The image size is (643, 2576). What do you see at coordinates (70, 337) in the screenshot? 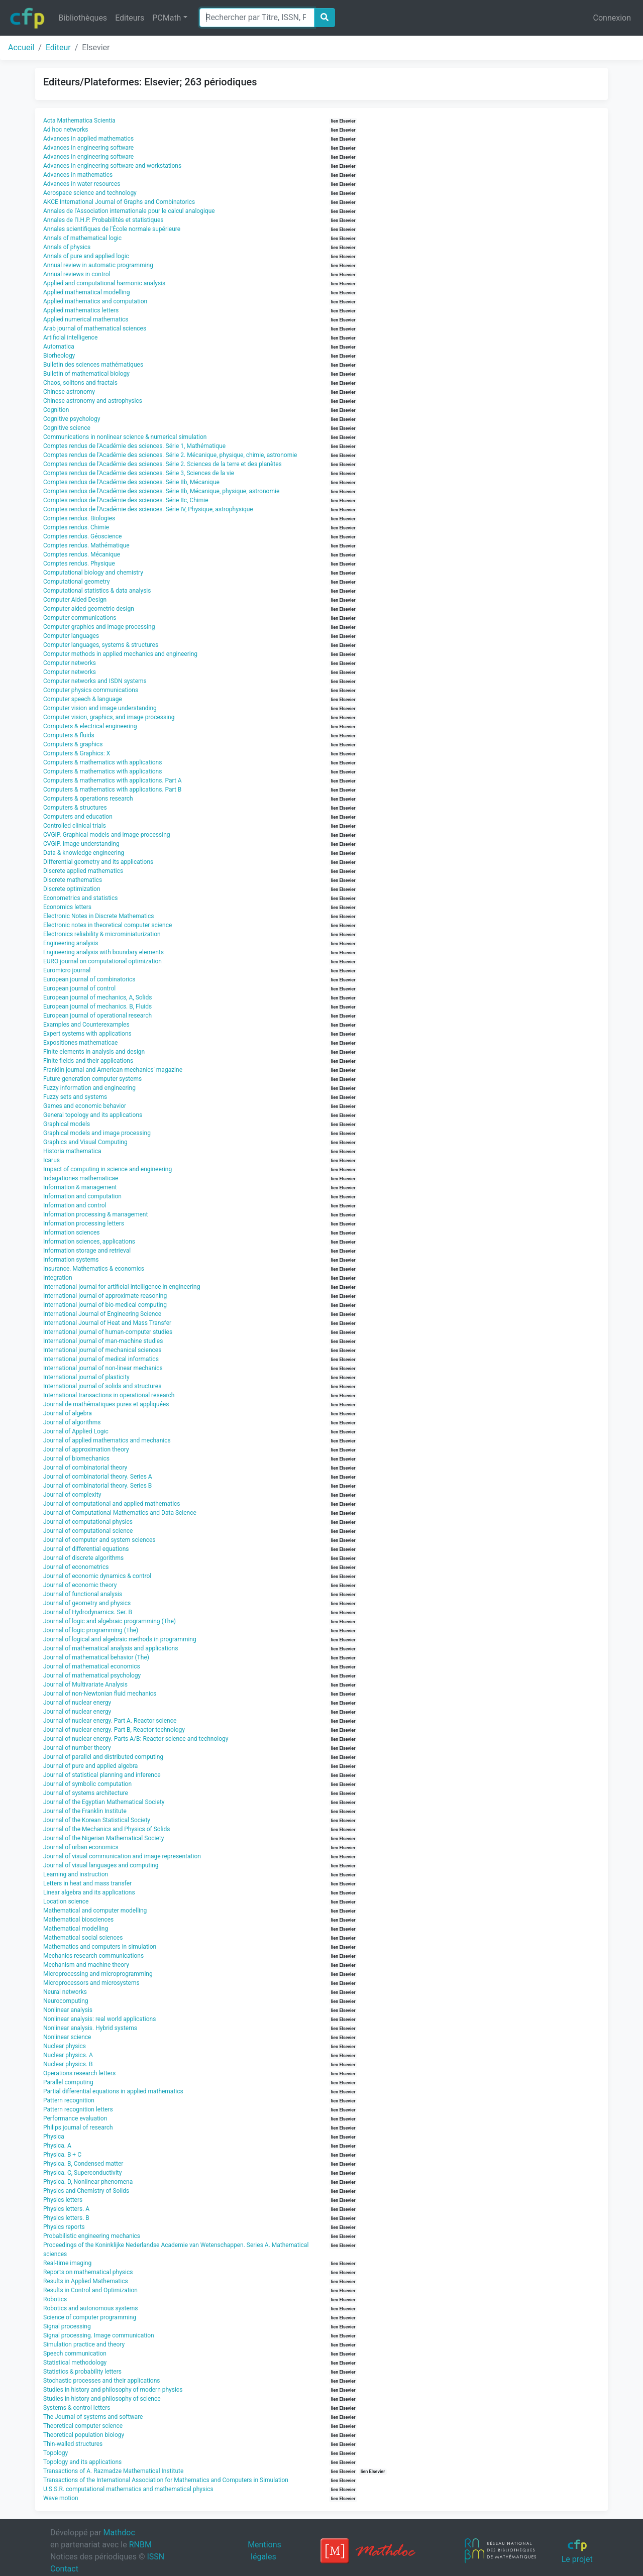
I see `Artificial intelligence` at bounding box center [70, 337].